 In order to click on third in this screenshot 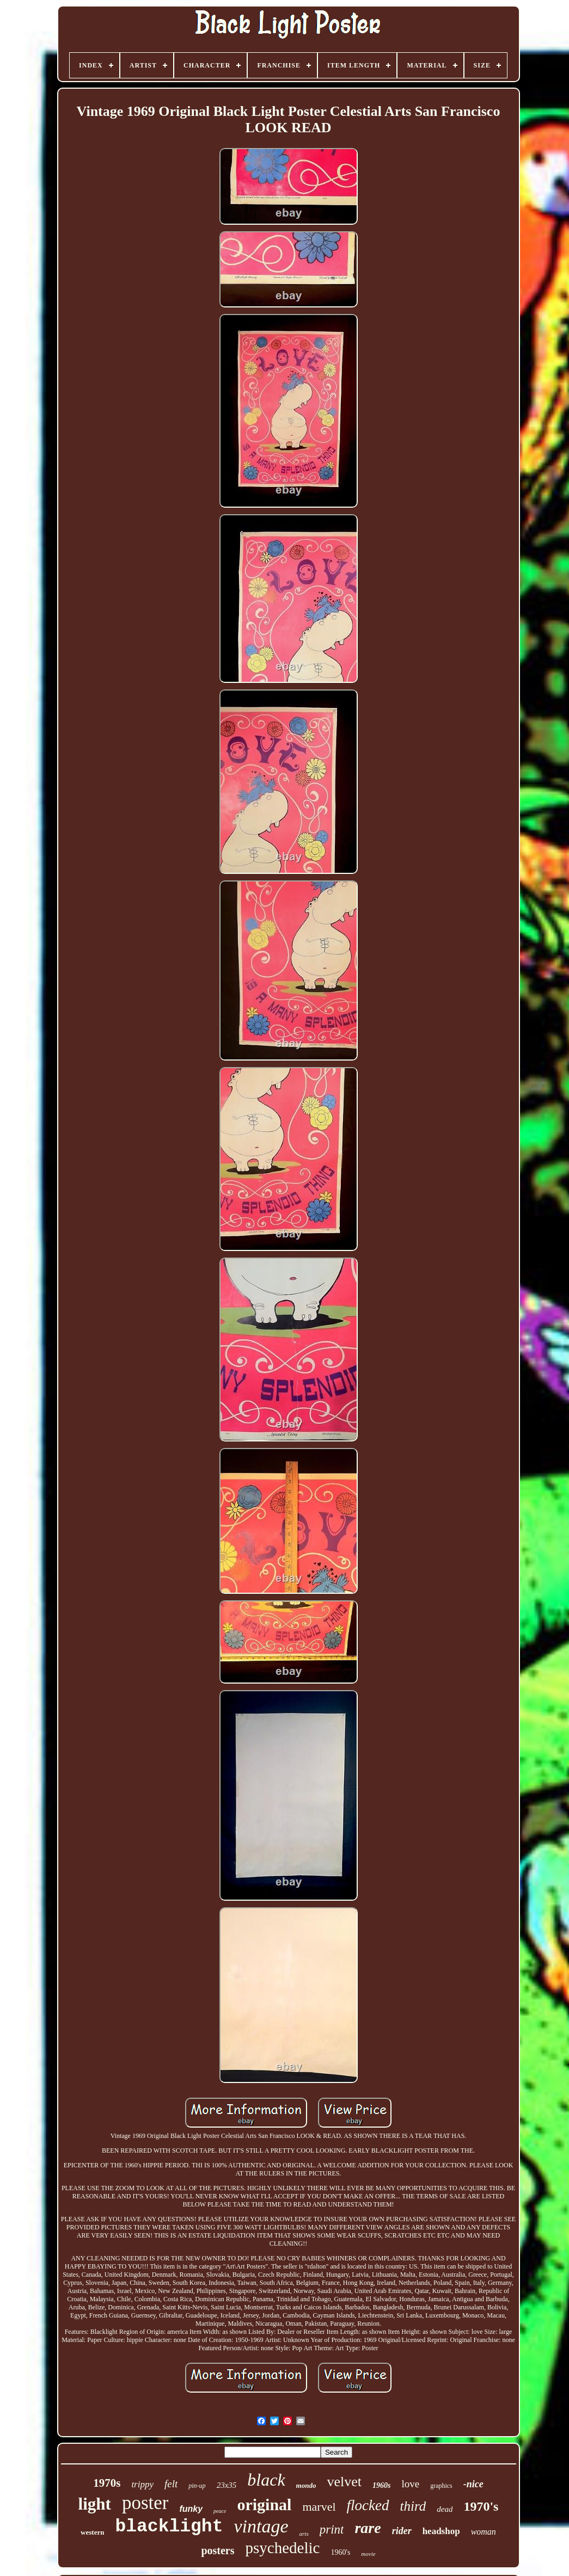, I will do `click(413, 2506)`.